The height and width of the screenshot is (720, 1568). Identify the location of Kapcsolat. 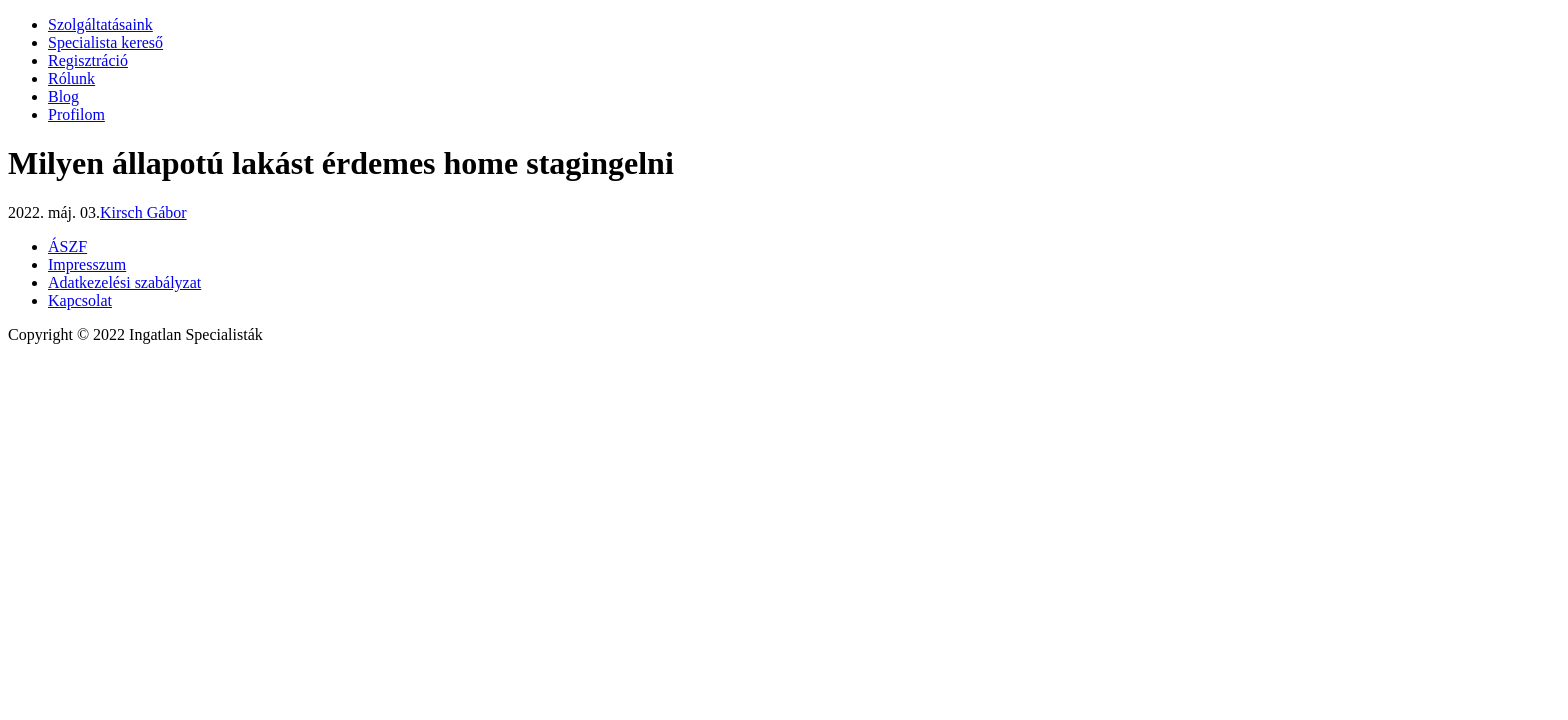
(80, 300).